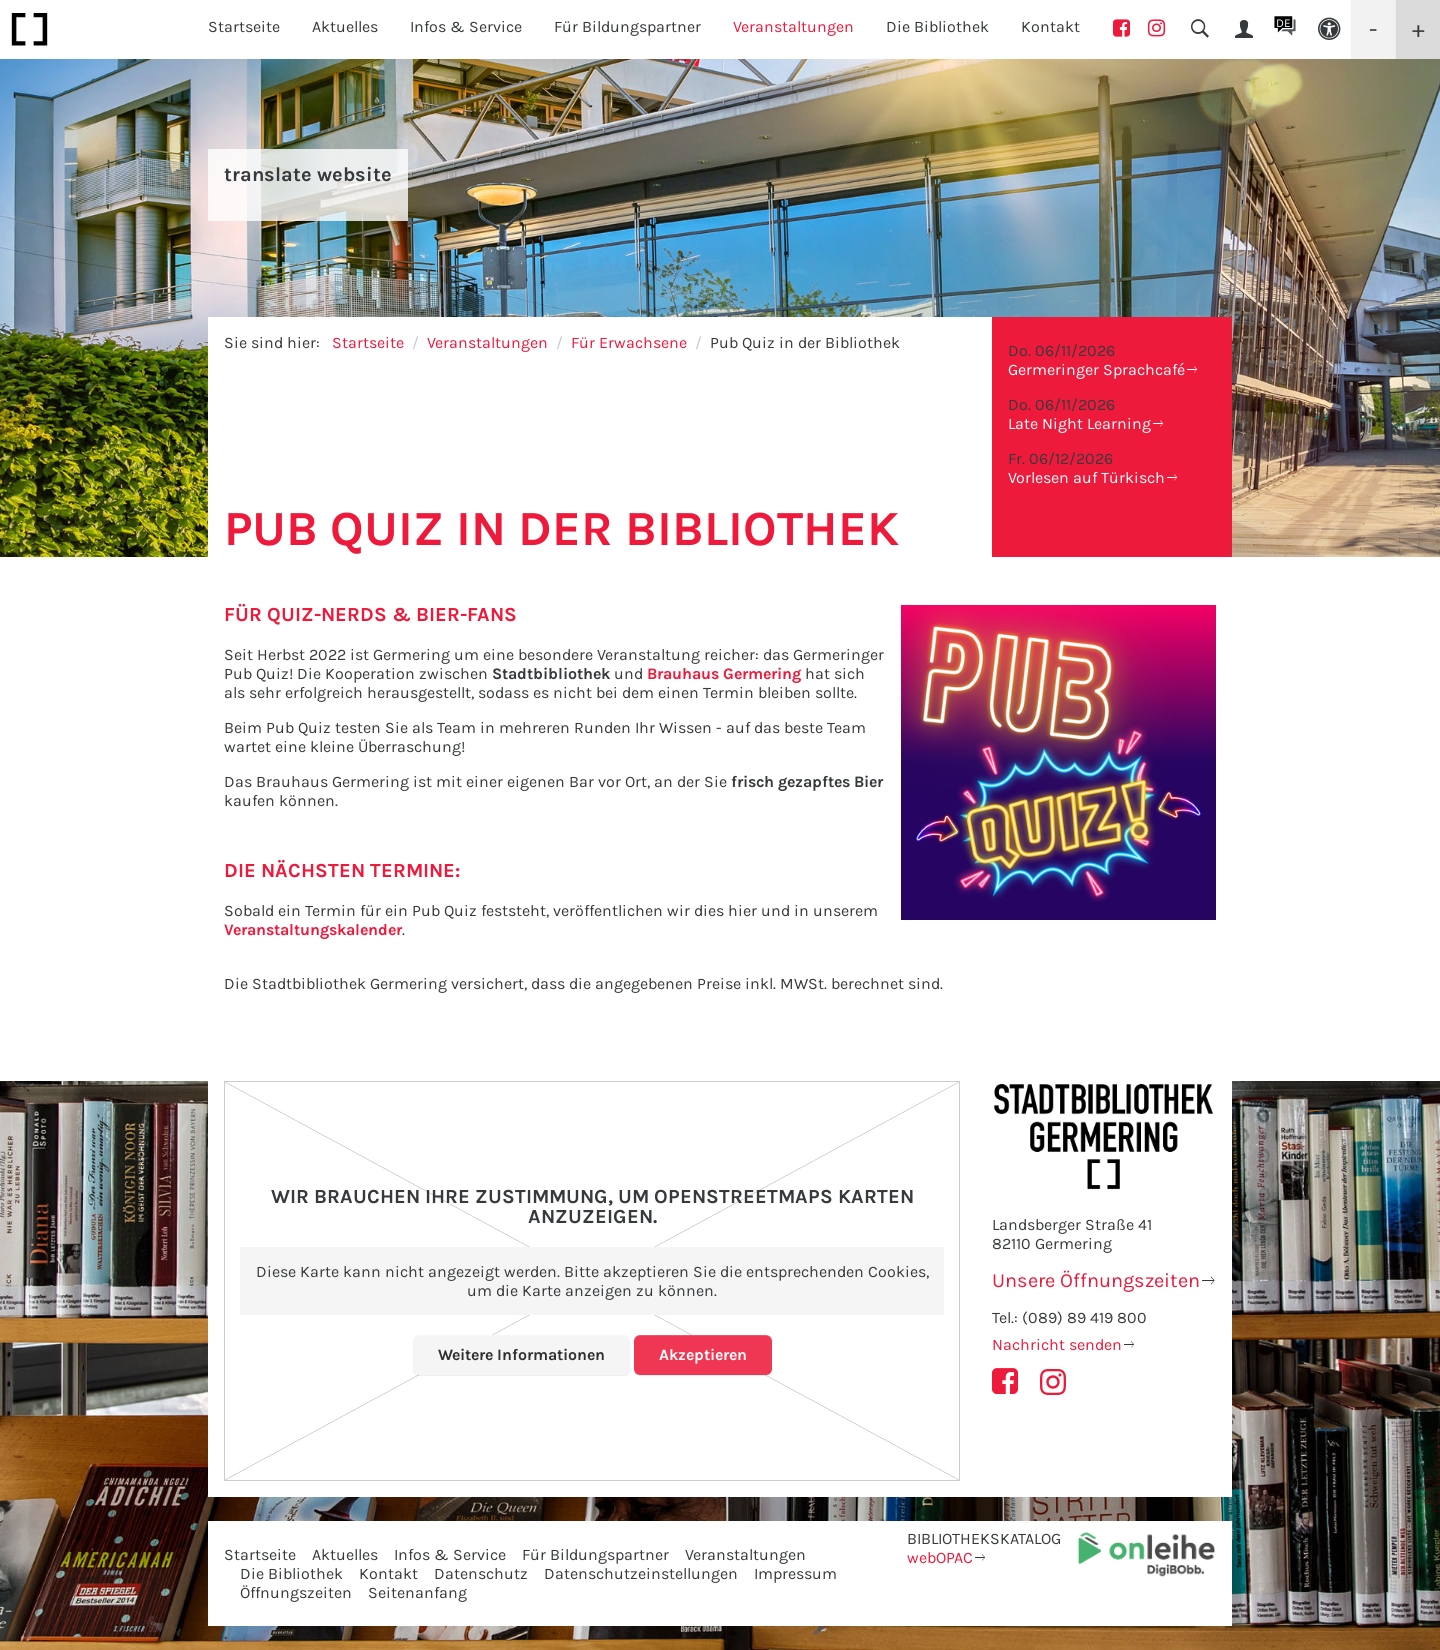 The height and width of the screenshot is (1650, 1440). Describe the element at coordinates (345, 26) in the screenshot. I see `Aktuelles [button]` at that location.